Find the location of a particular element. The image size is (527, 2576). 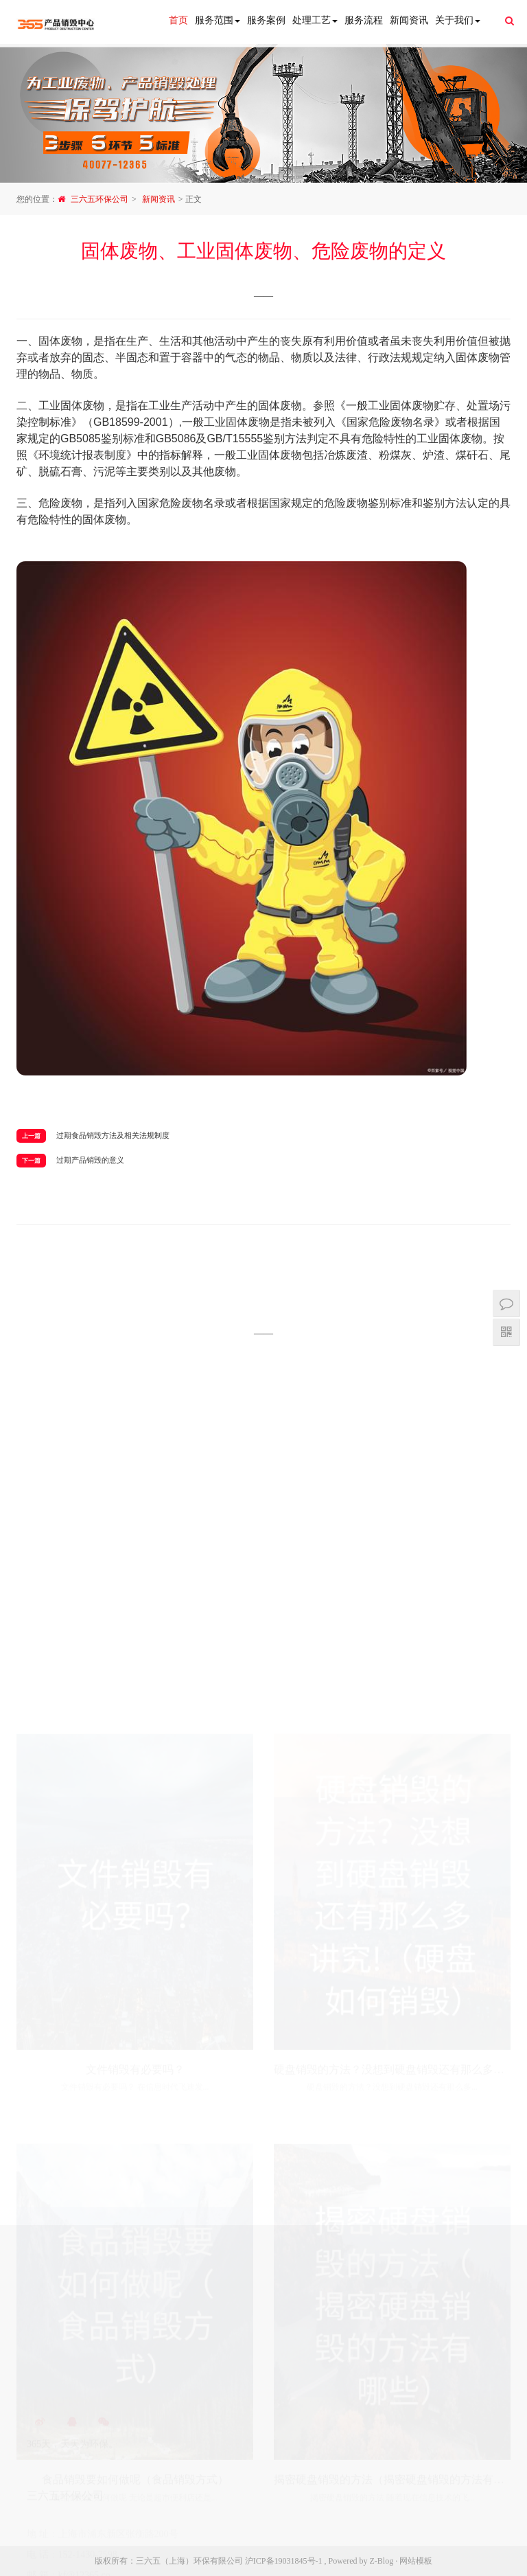

服务案例 is located at coordinates (266, 20).